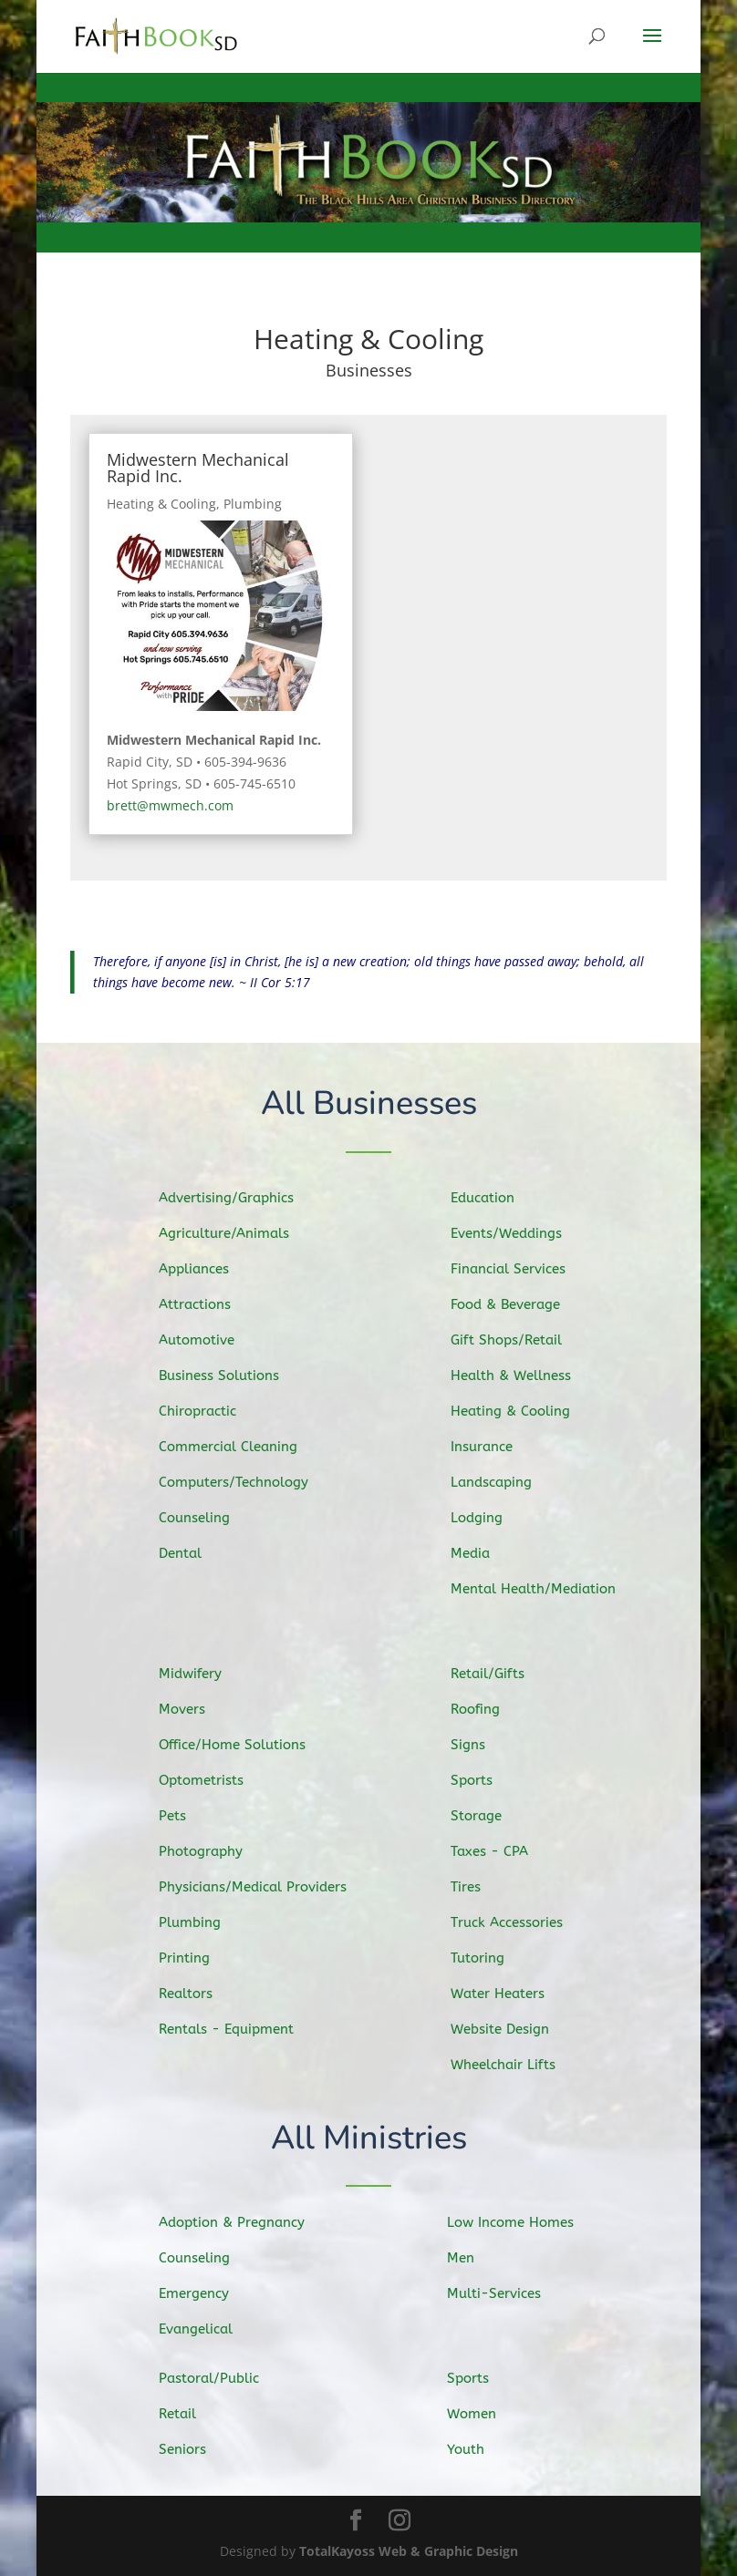  What do you see at coordinates (506, 1479) in the screenshot?
I see `Landscaping` at bounding box center [506, 1479].